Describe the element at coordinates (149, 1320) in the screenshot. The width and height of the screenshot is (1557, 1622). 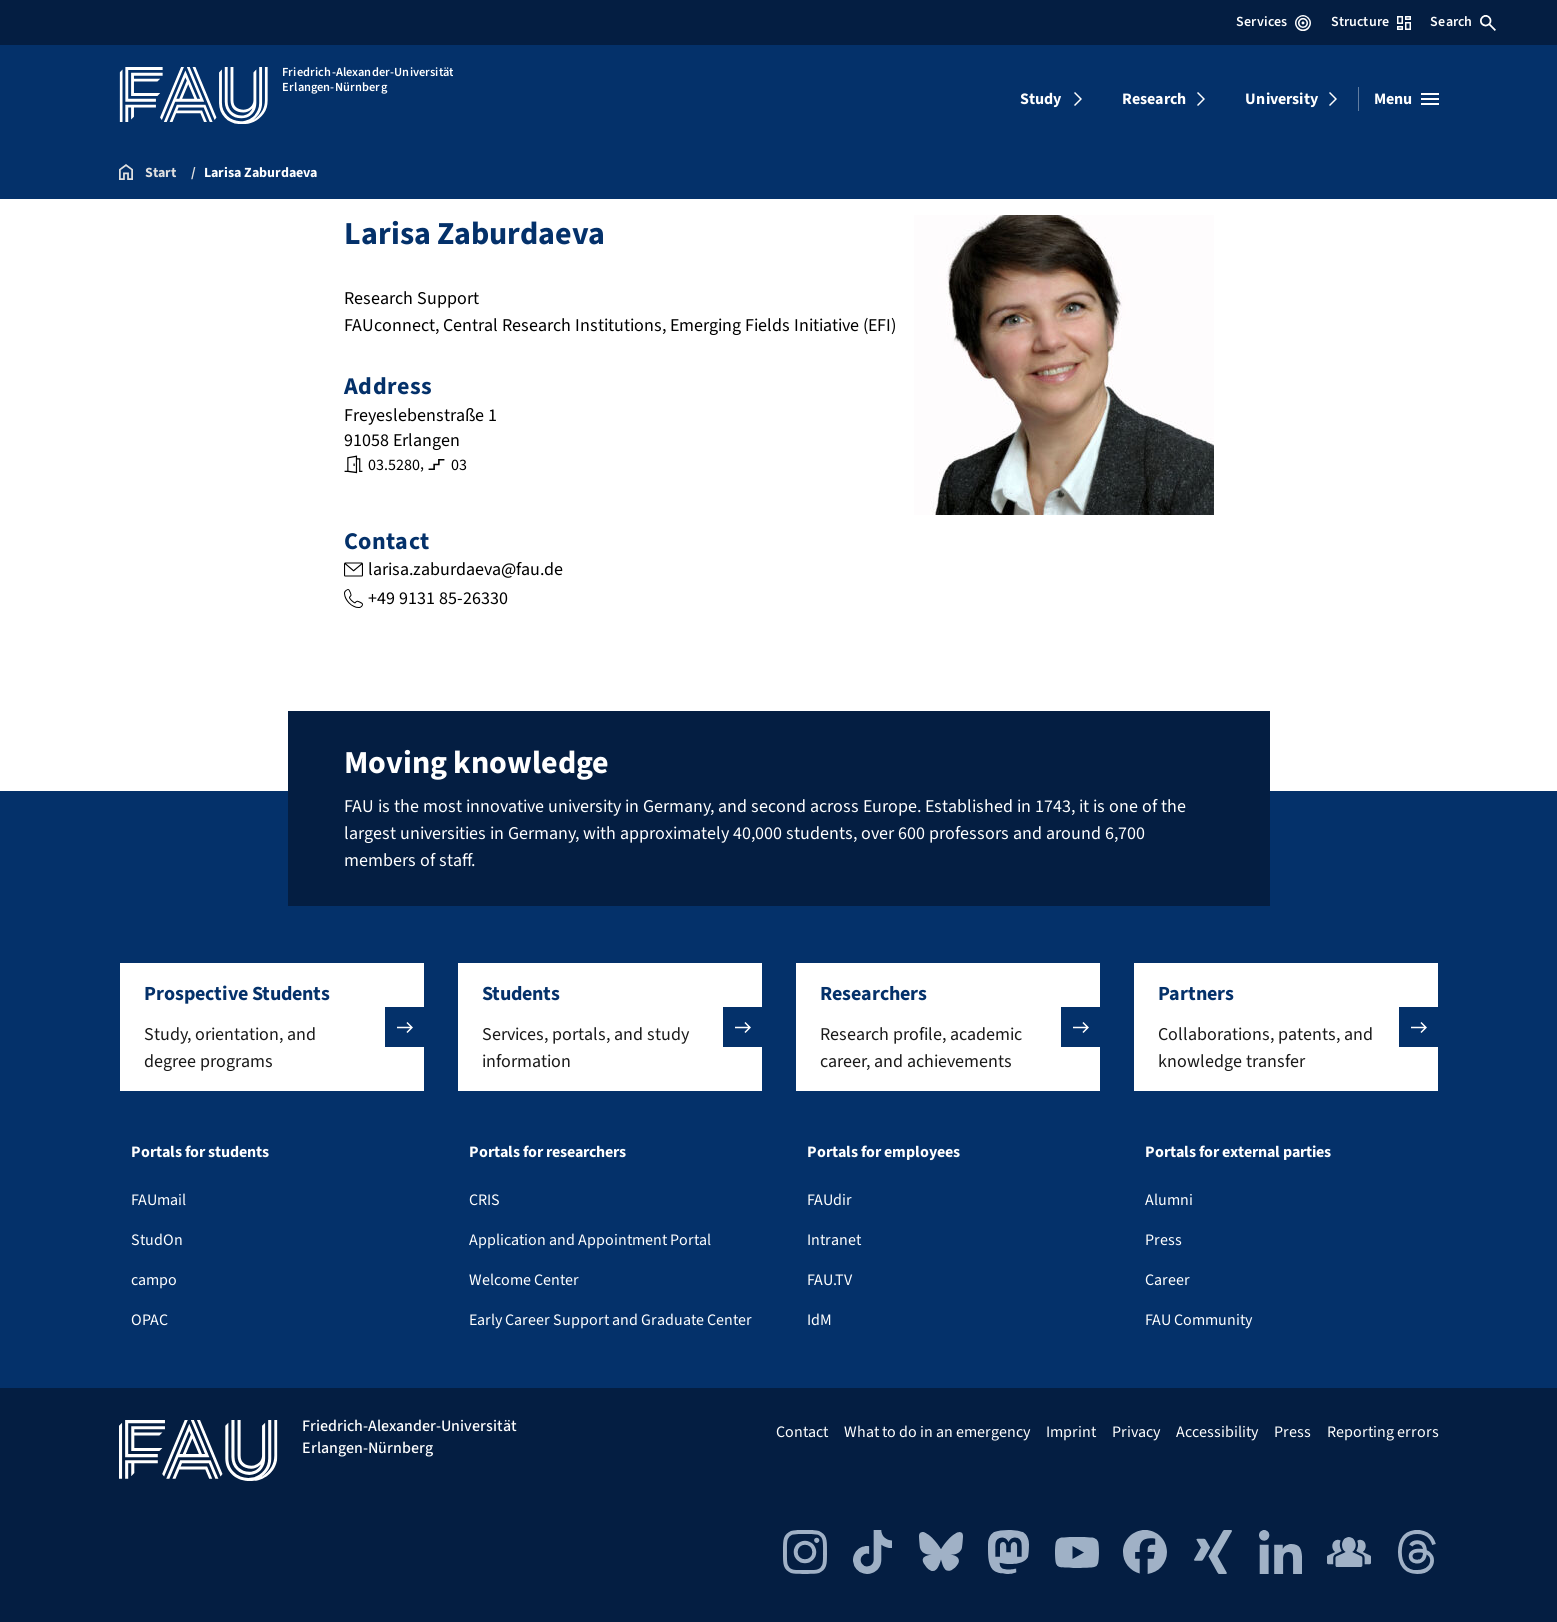
I see `OPAC` at that location.